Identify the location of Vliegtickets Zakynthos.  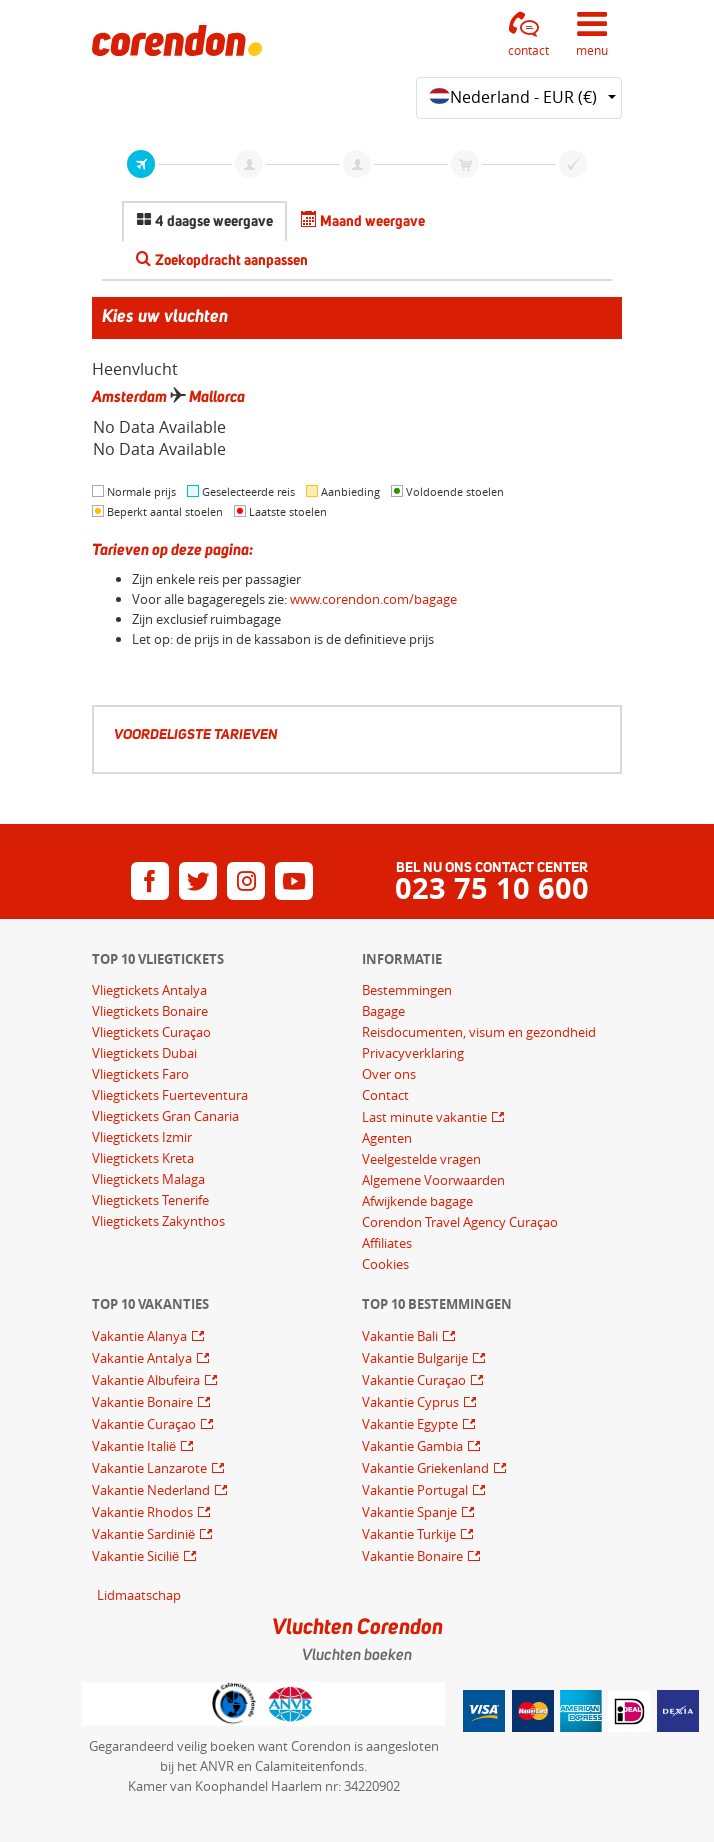
(158, 1221).